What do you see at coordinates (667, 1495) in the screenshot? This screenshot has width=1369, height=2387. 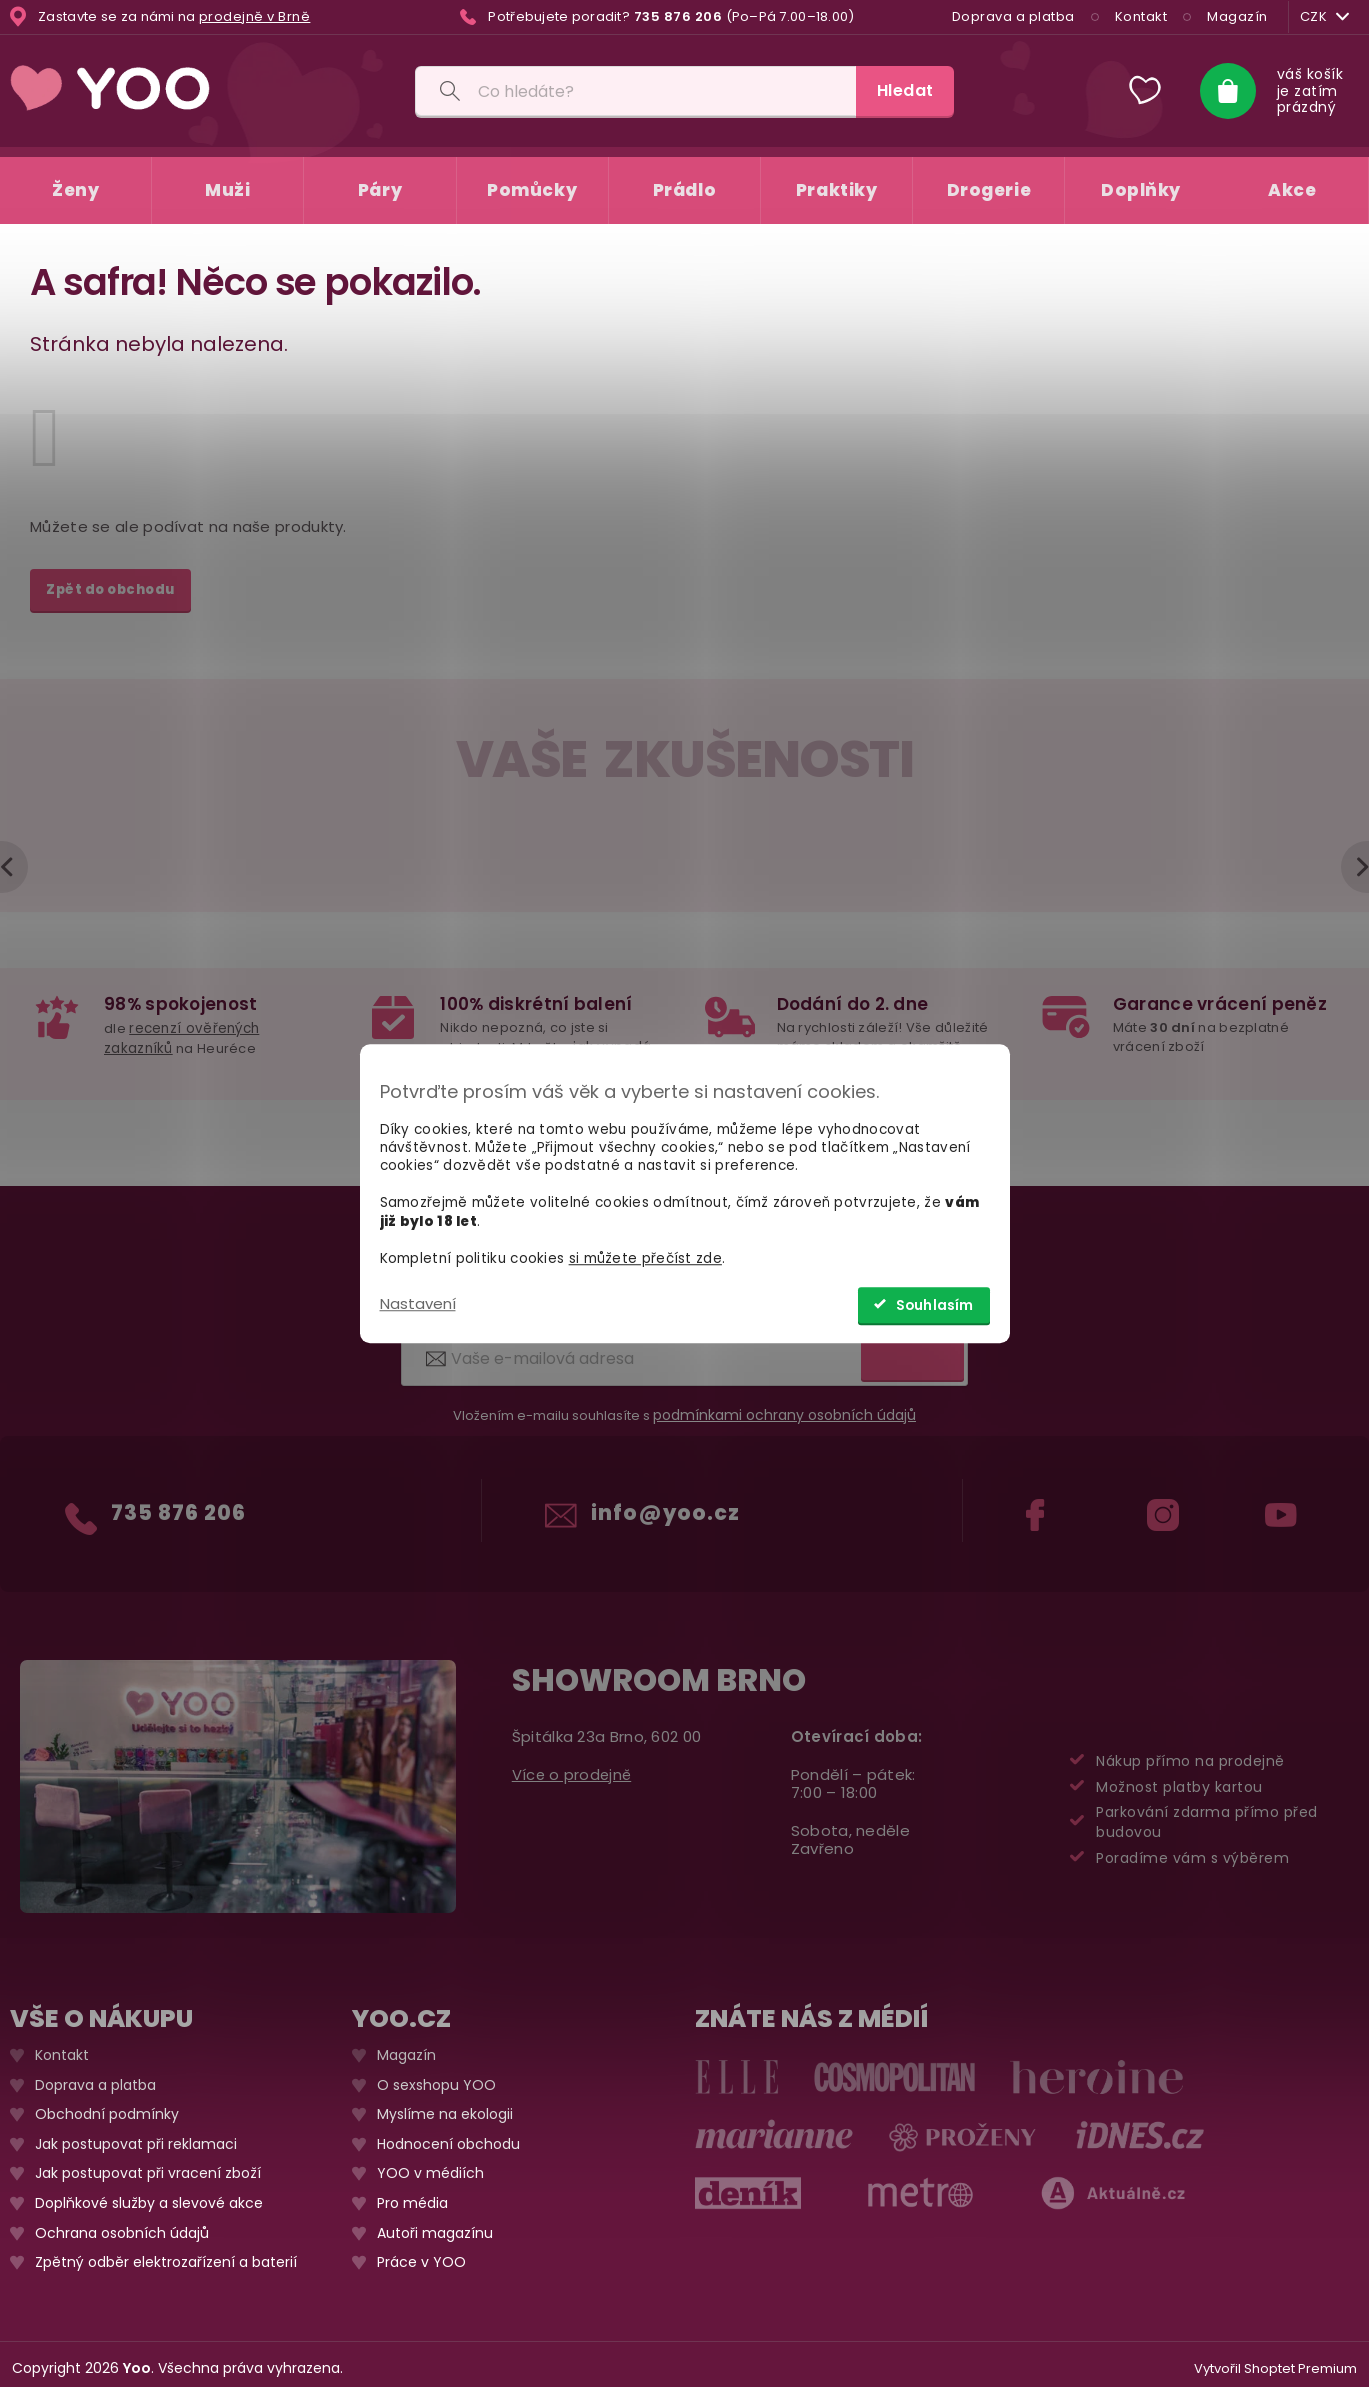 I see `info@yoo.cz` at bounding box center [667, 1495].